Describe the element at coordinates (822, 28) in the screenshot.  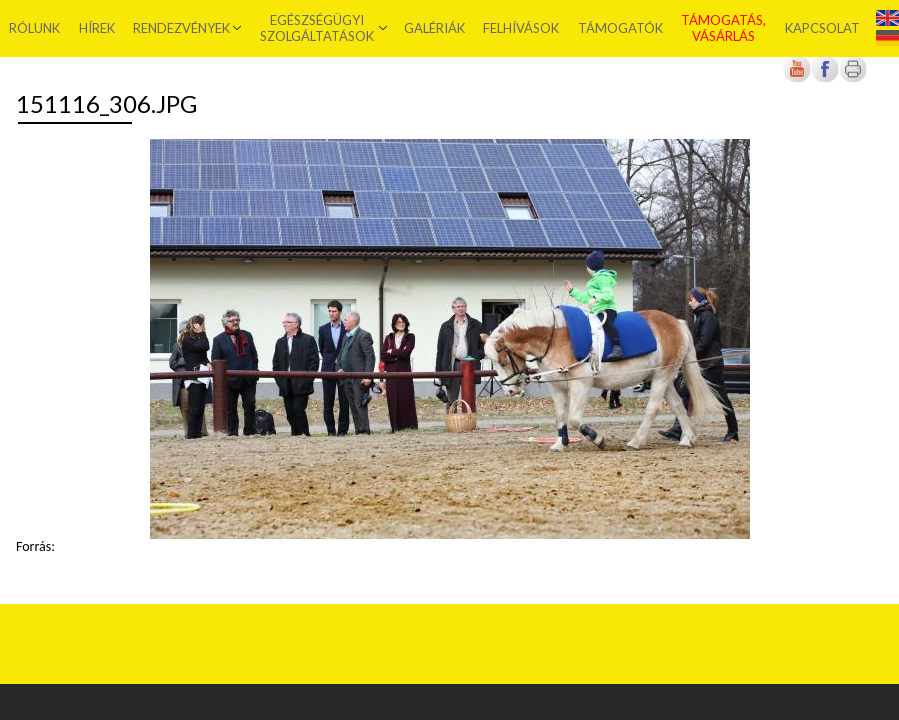
I see `Kapcsolat [menuitem]` at that location.